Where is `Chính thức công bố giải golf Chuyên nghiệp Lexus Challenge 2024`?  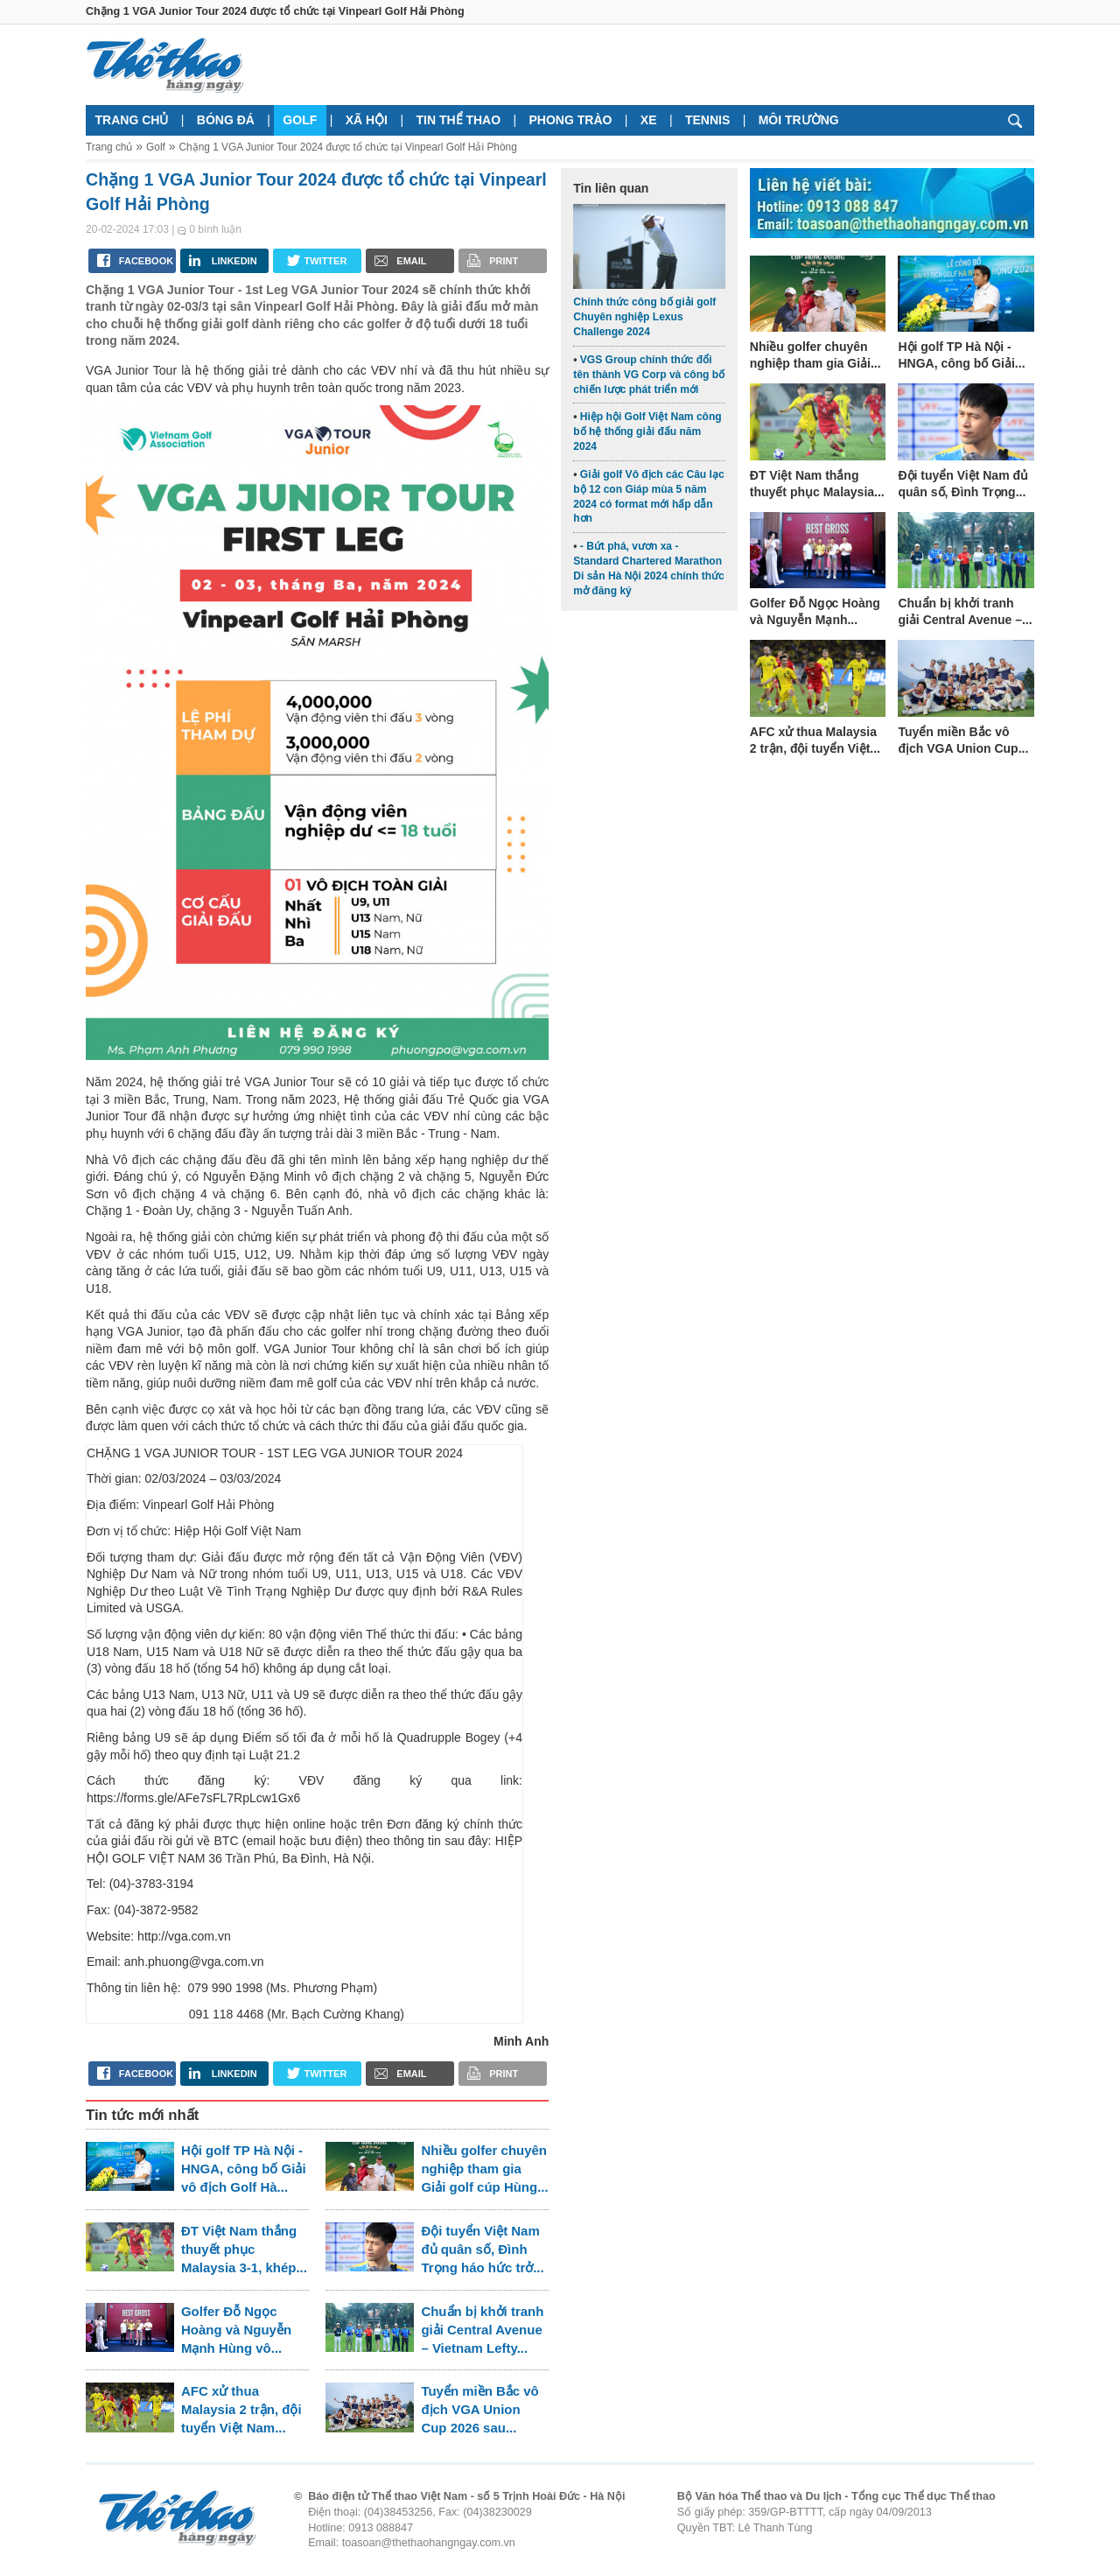
Chính thức công bố giải golf Chuyên nghiệp Lexus Challenge 2024 is located at coordinates (644, 317).